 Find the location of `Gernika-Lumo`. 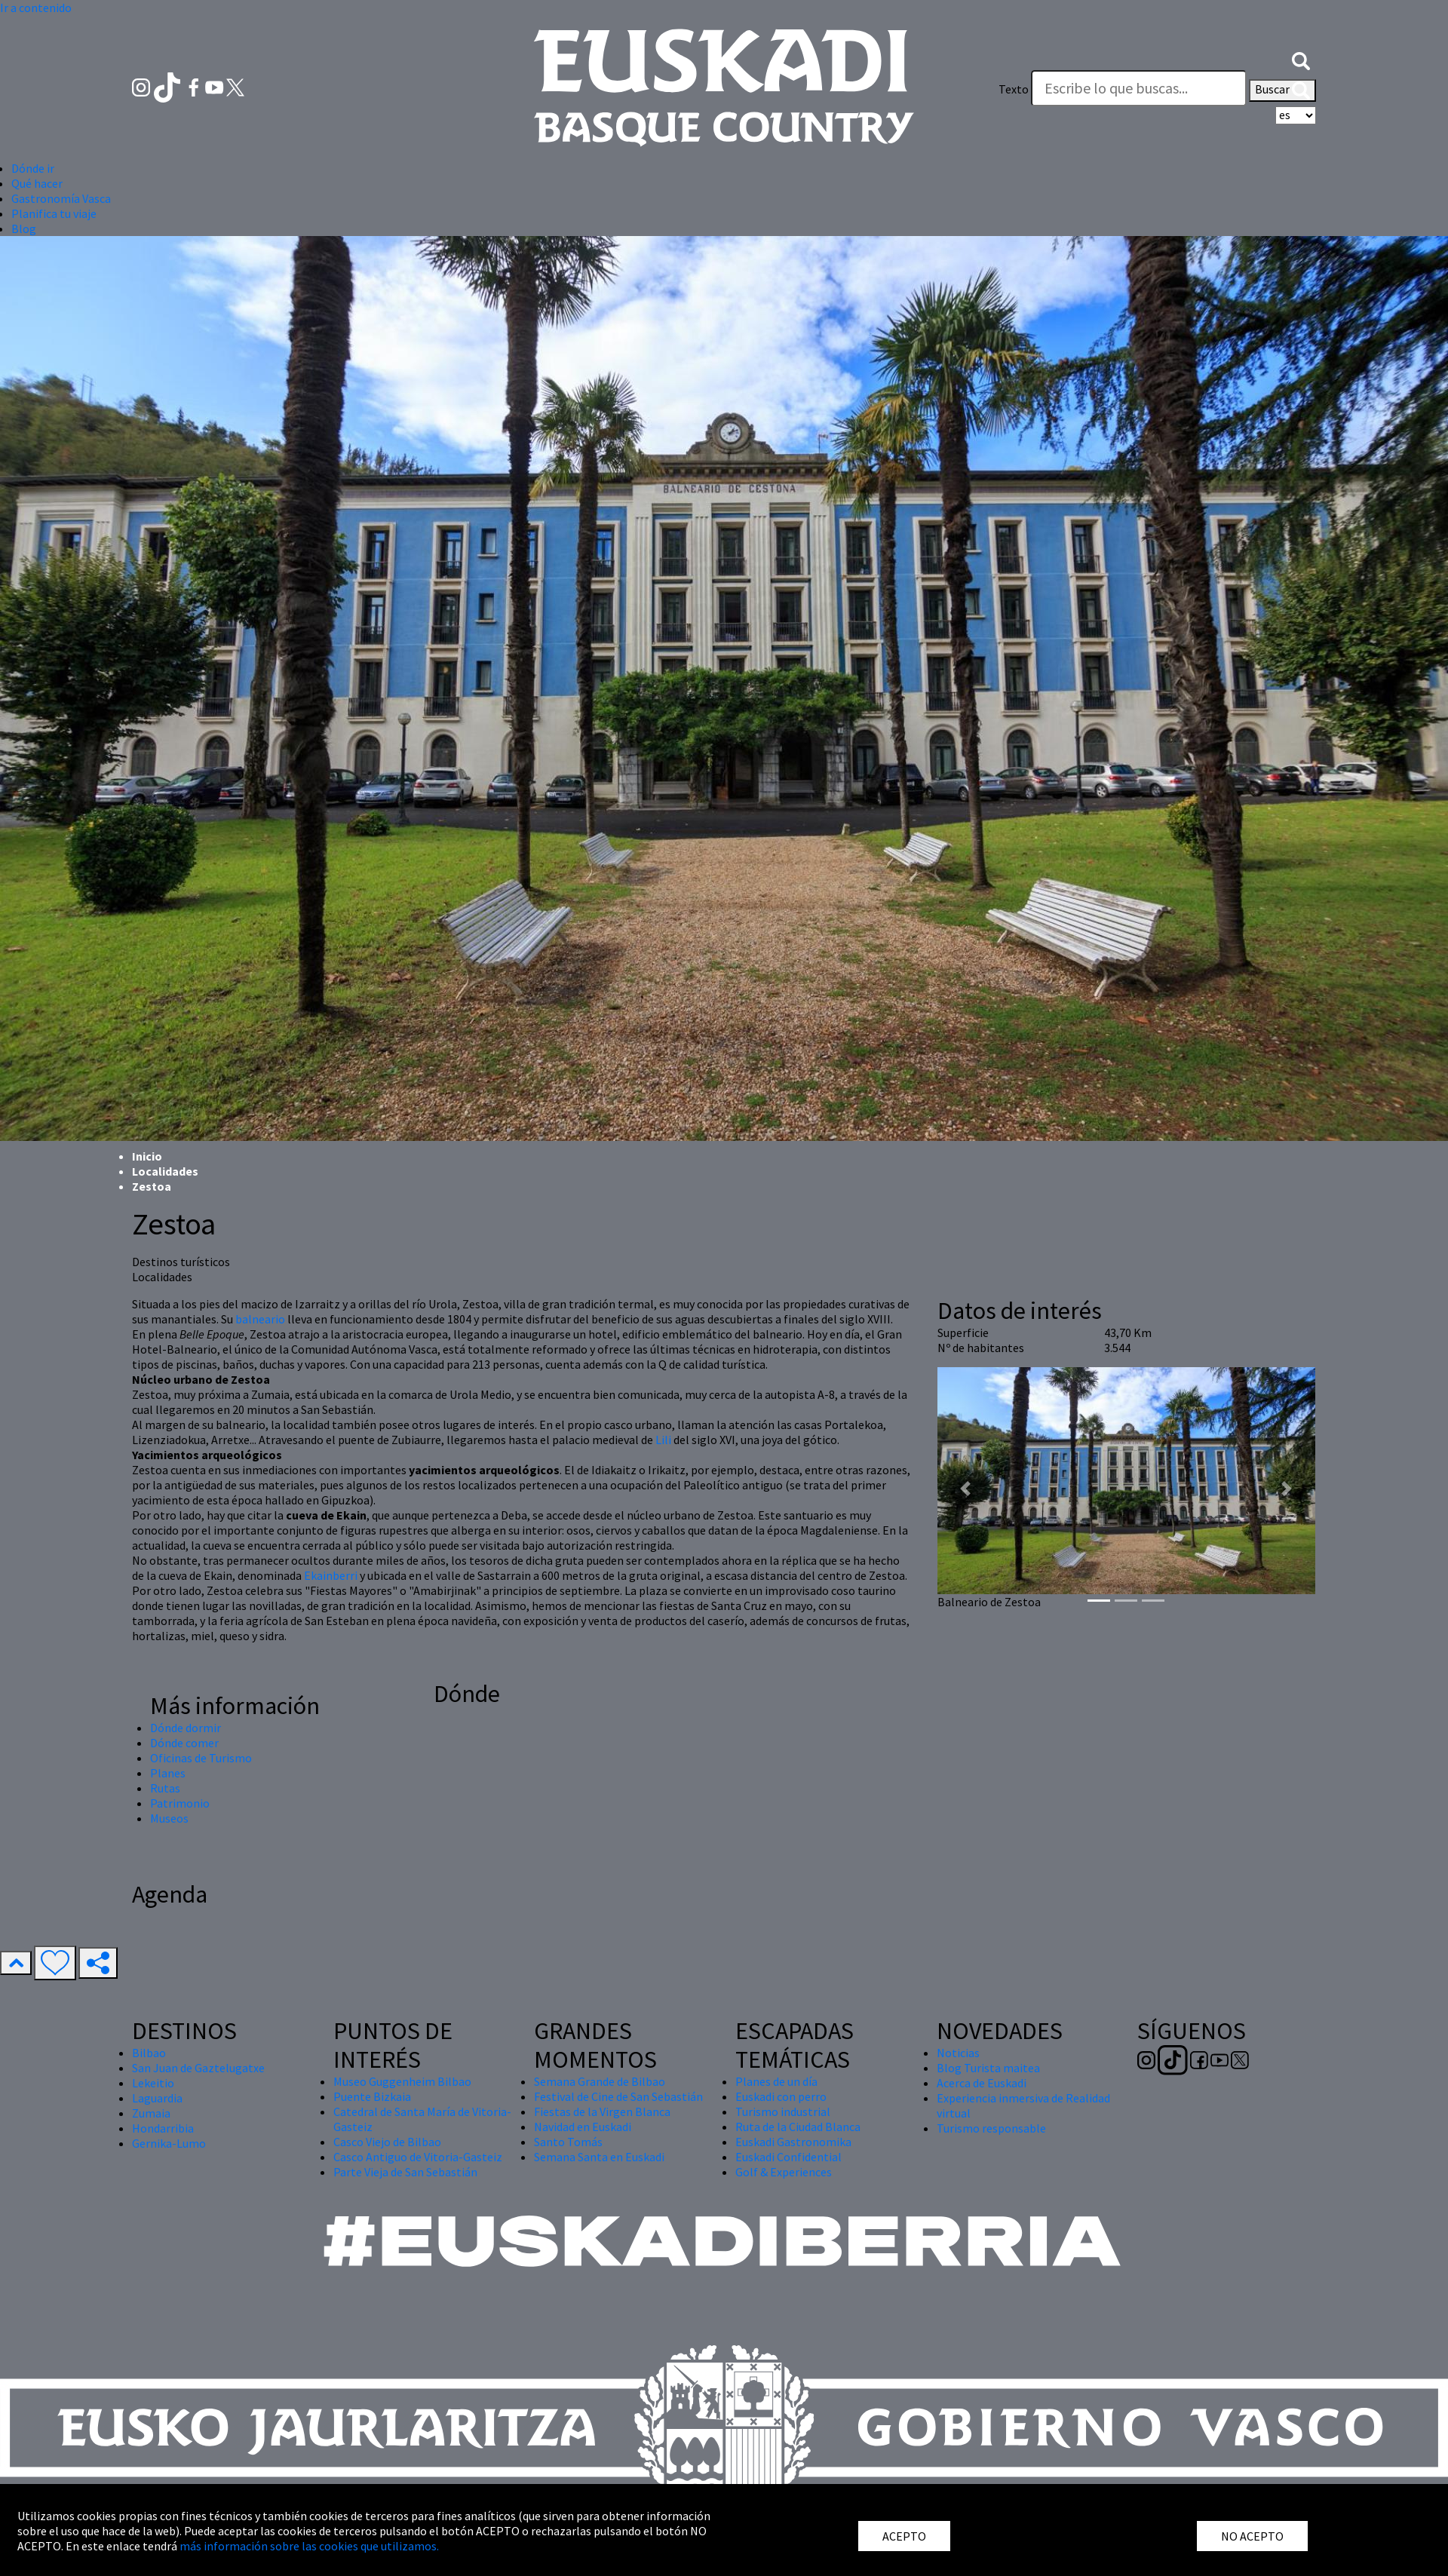

Gernika-Lumo is located at coordinates (169, 2143).